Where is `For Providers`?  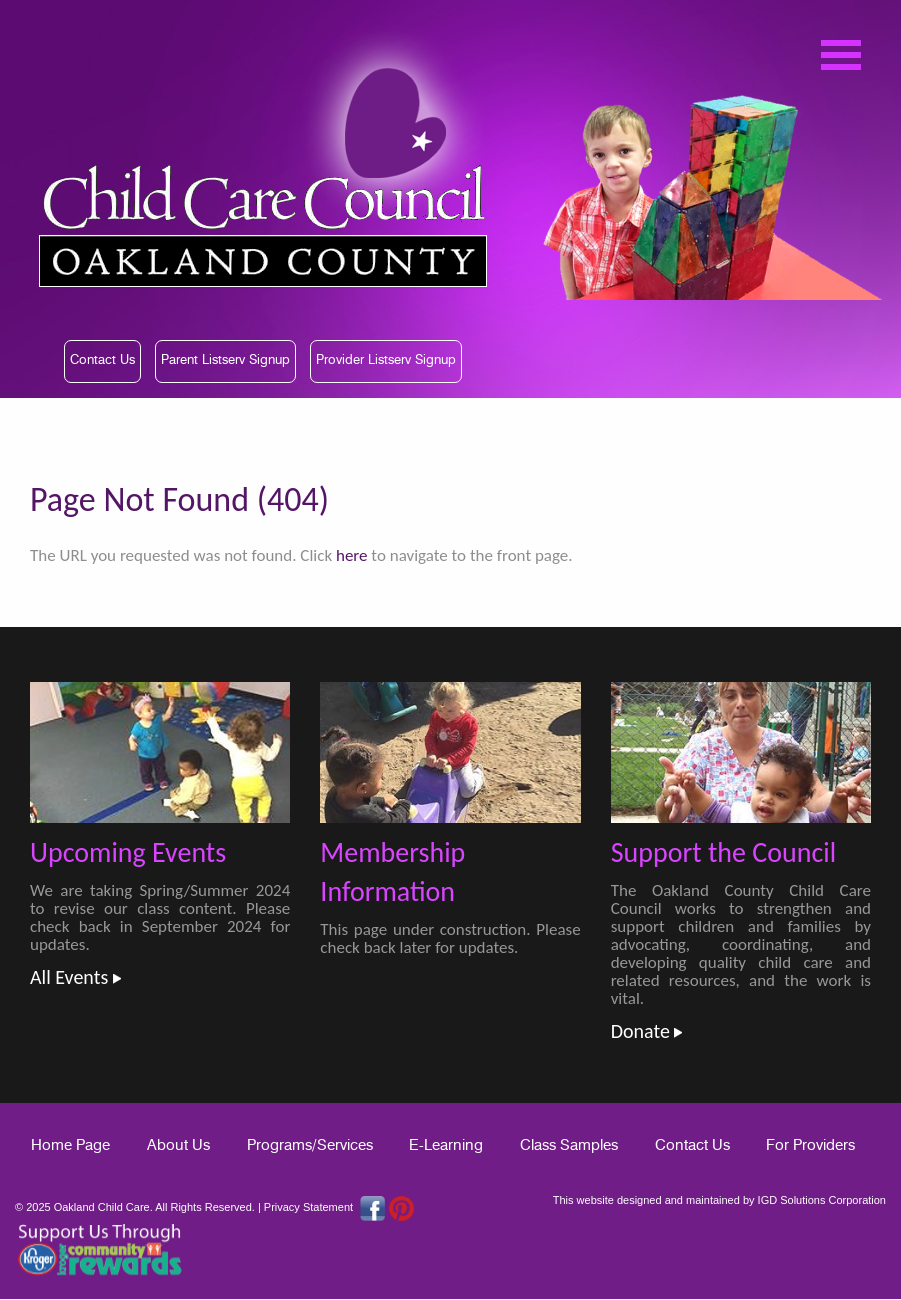 For Providers is located at coordinates (810, 1145).